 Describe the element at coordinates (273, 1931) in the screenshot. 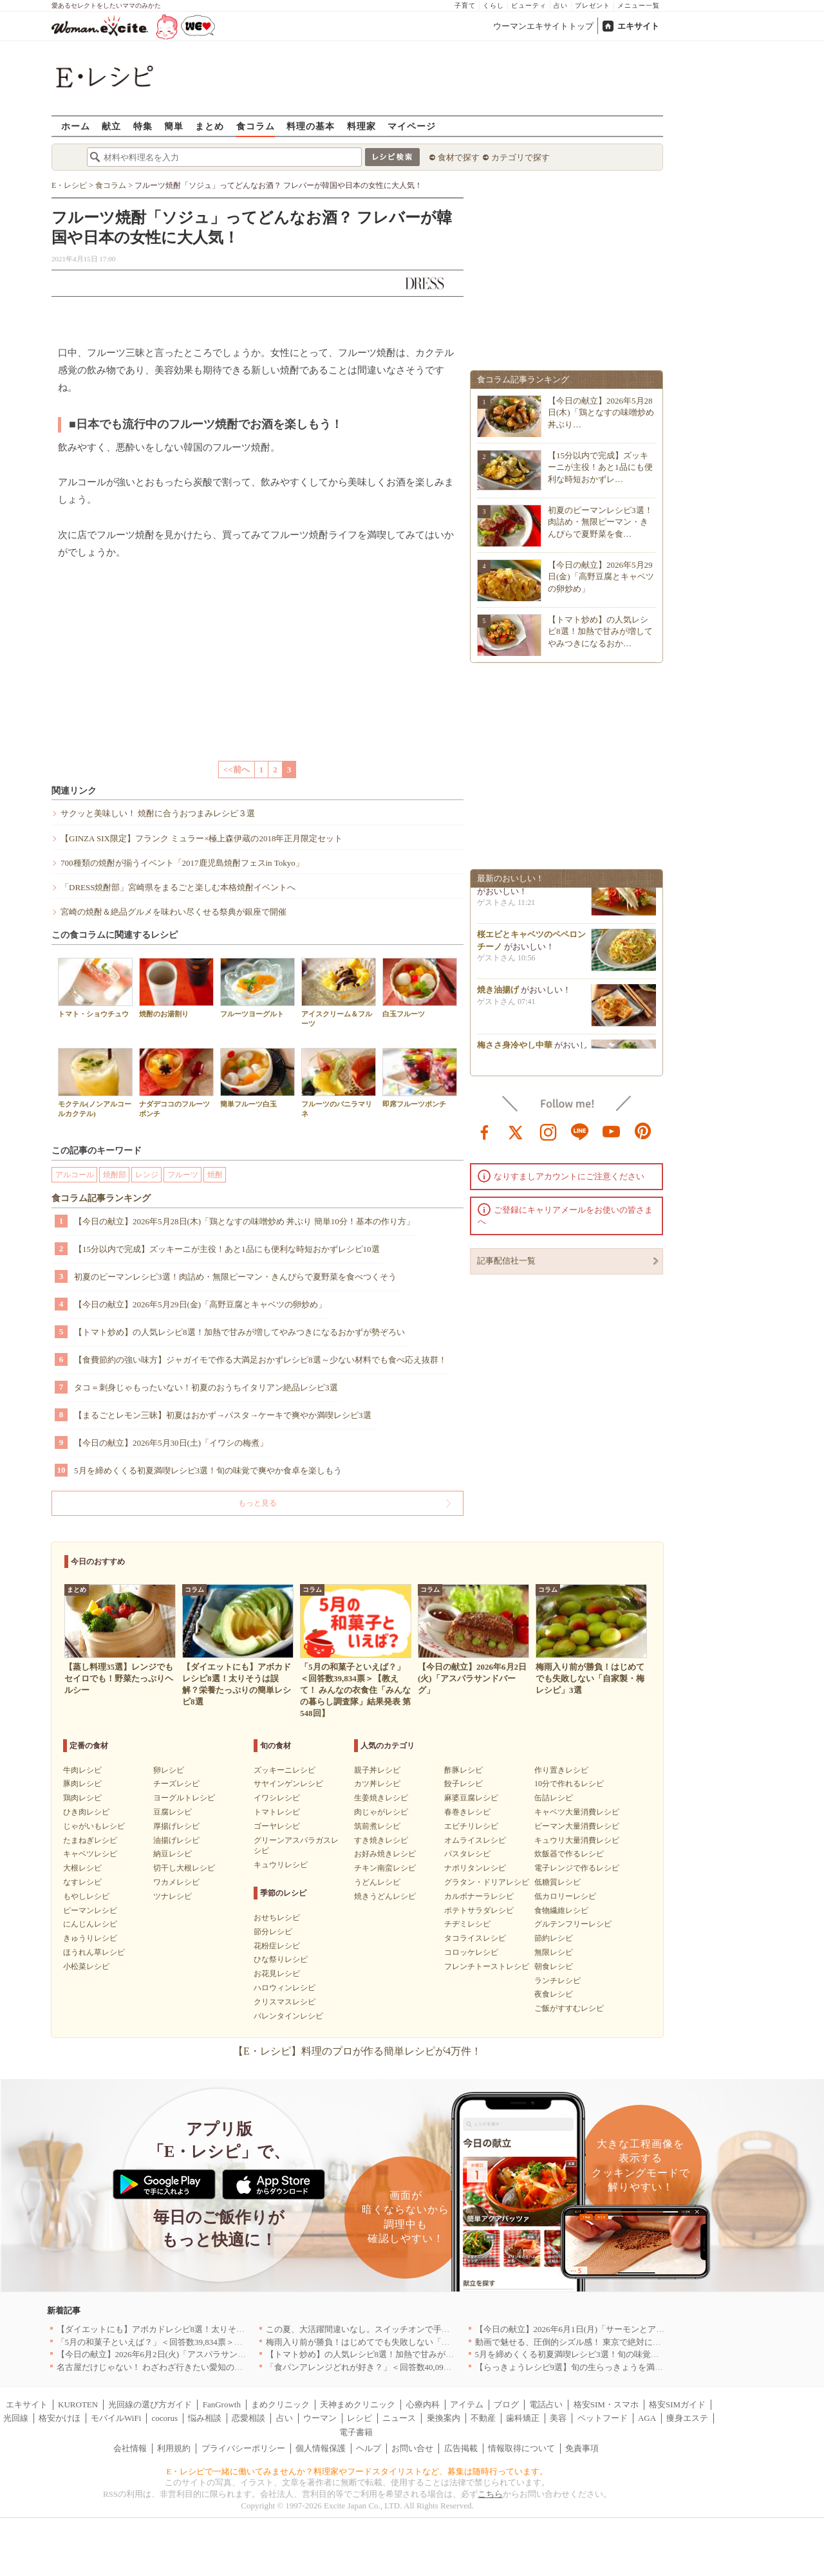

I see `節分レシピ` at that location.